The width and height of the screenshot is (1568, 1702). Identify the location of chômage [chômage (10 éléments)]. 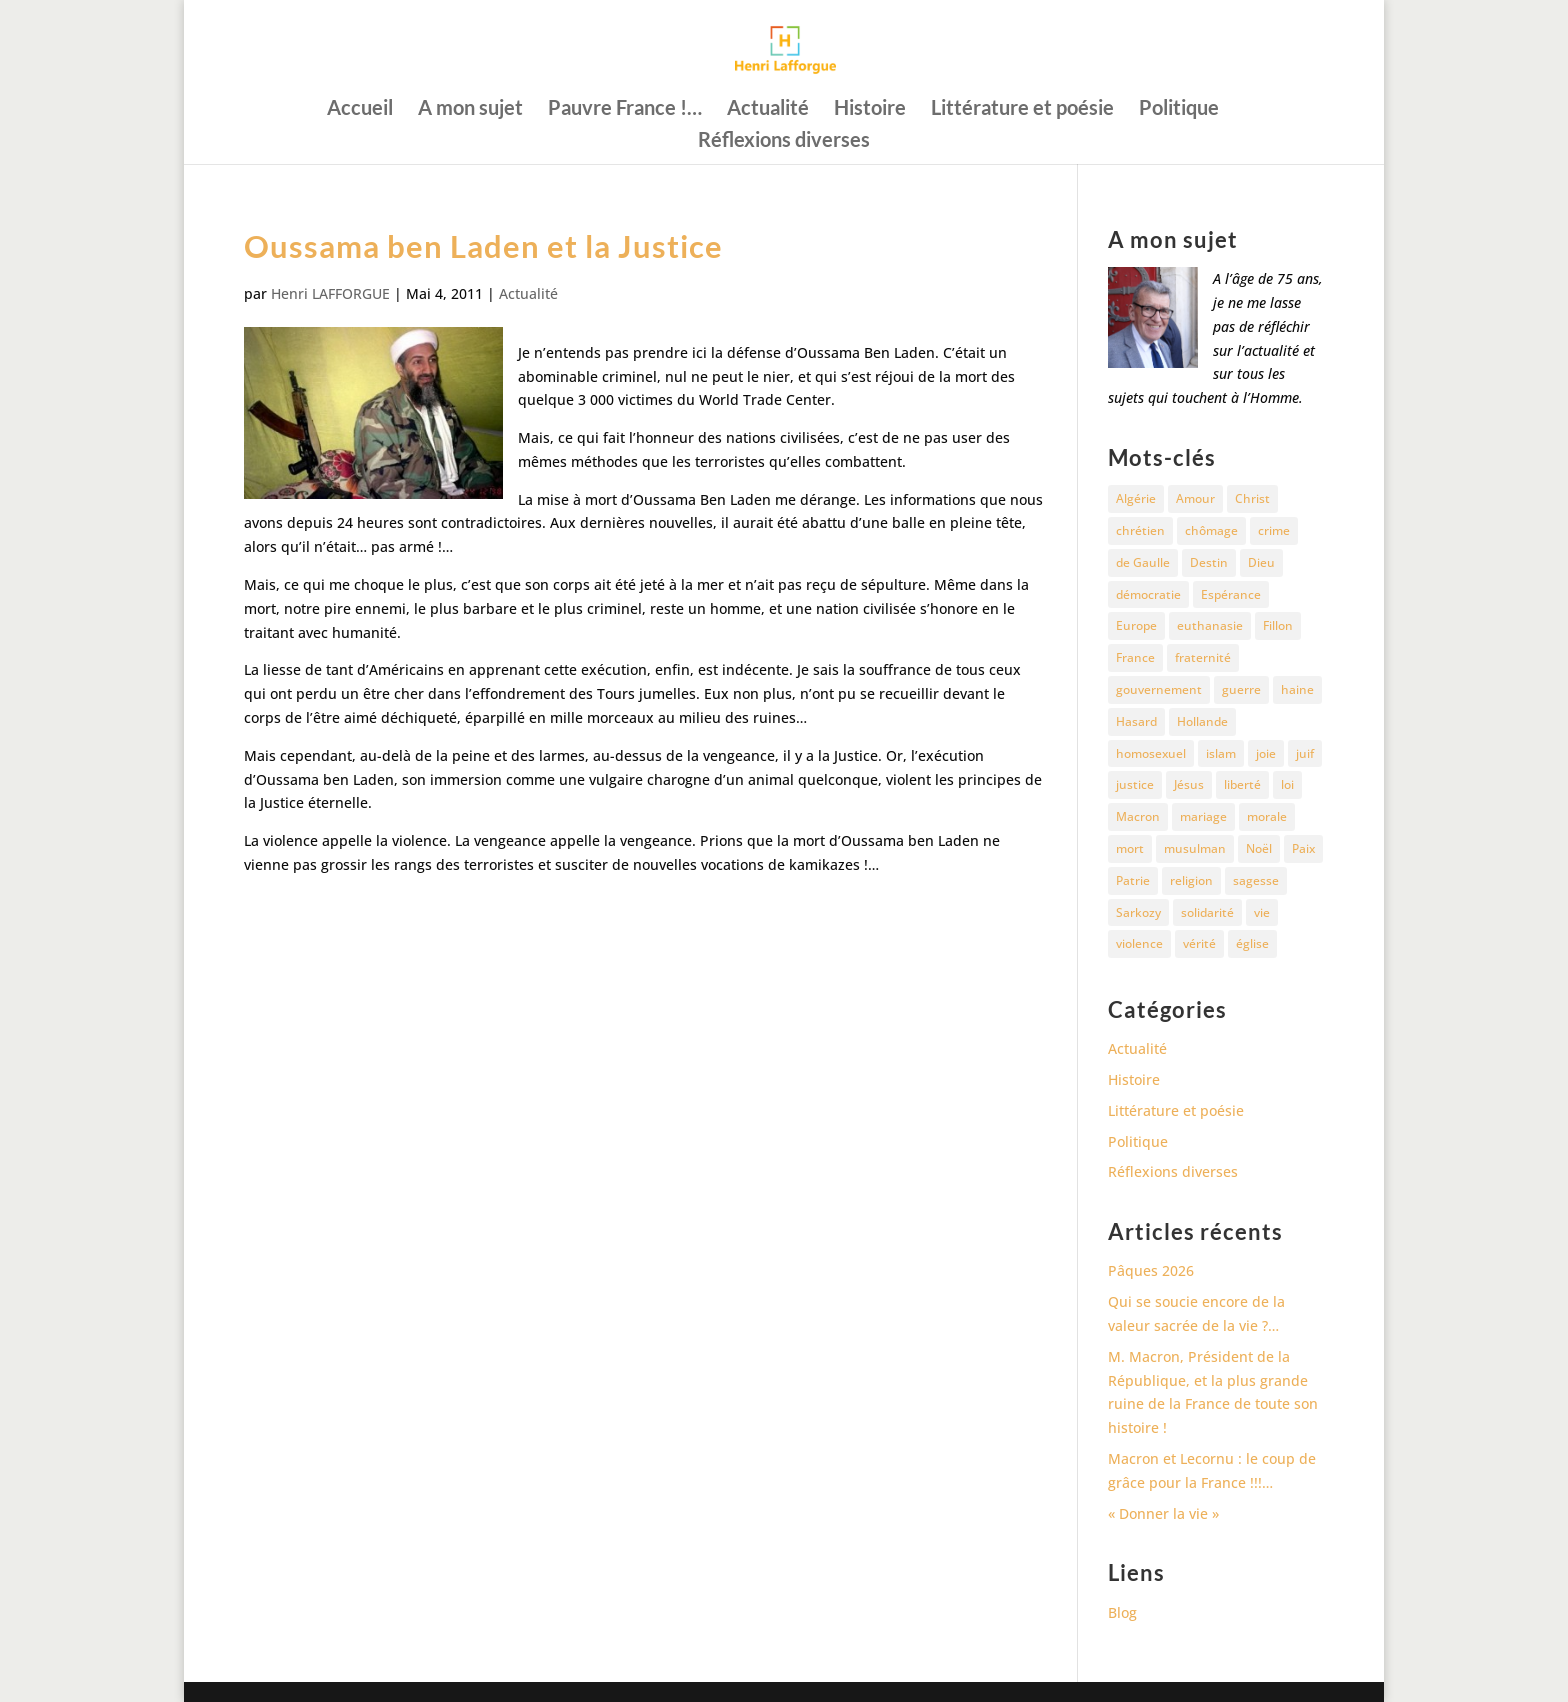
(1211, 530).